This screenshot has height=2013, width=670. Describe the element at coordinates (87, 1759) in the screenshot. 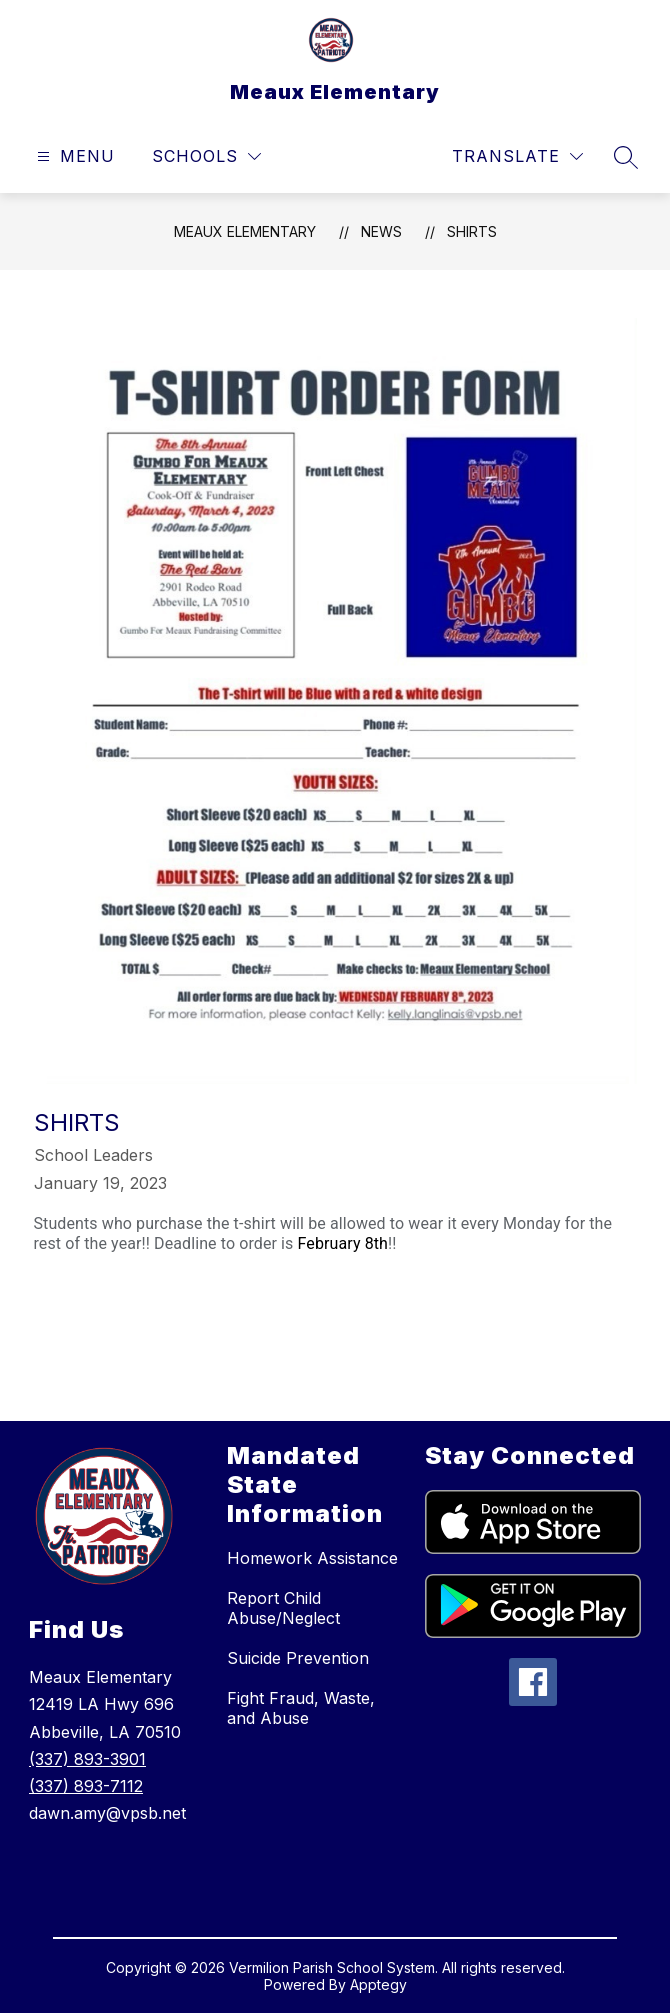

I see `(337) 893-3901` at that location.